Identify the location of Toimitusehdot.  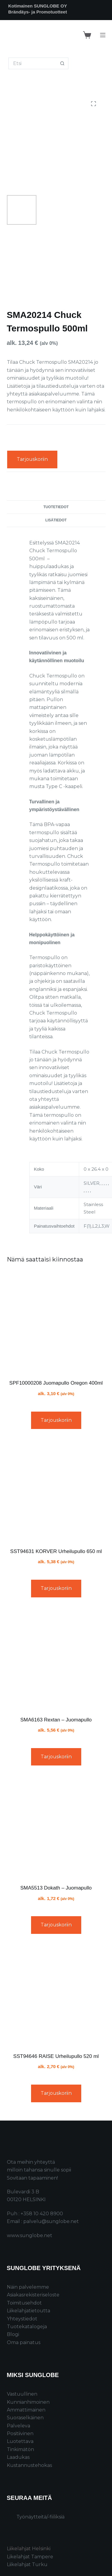
(24, 2303).